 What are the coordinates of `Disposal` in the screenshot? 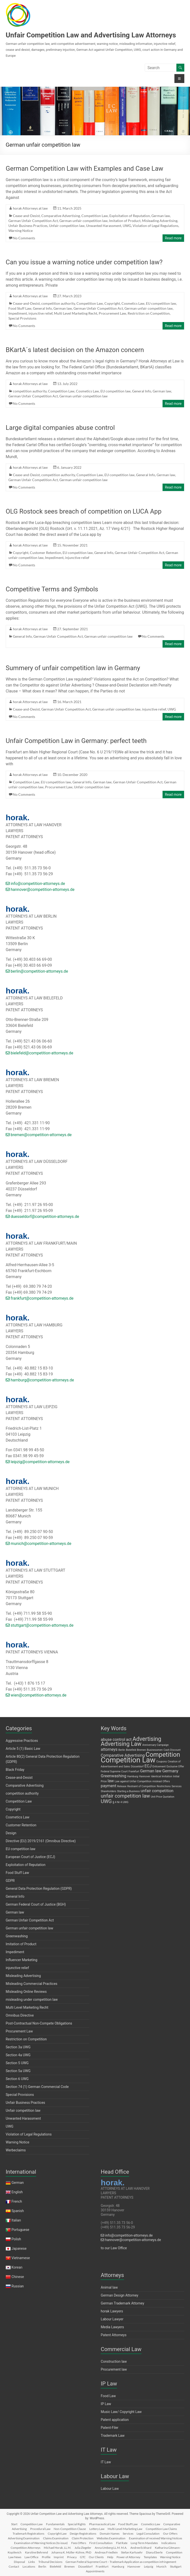 It's located at (19, 2562).